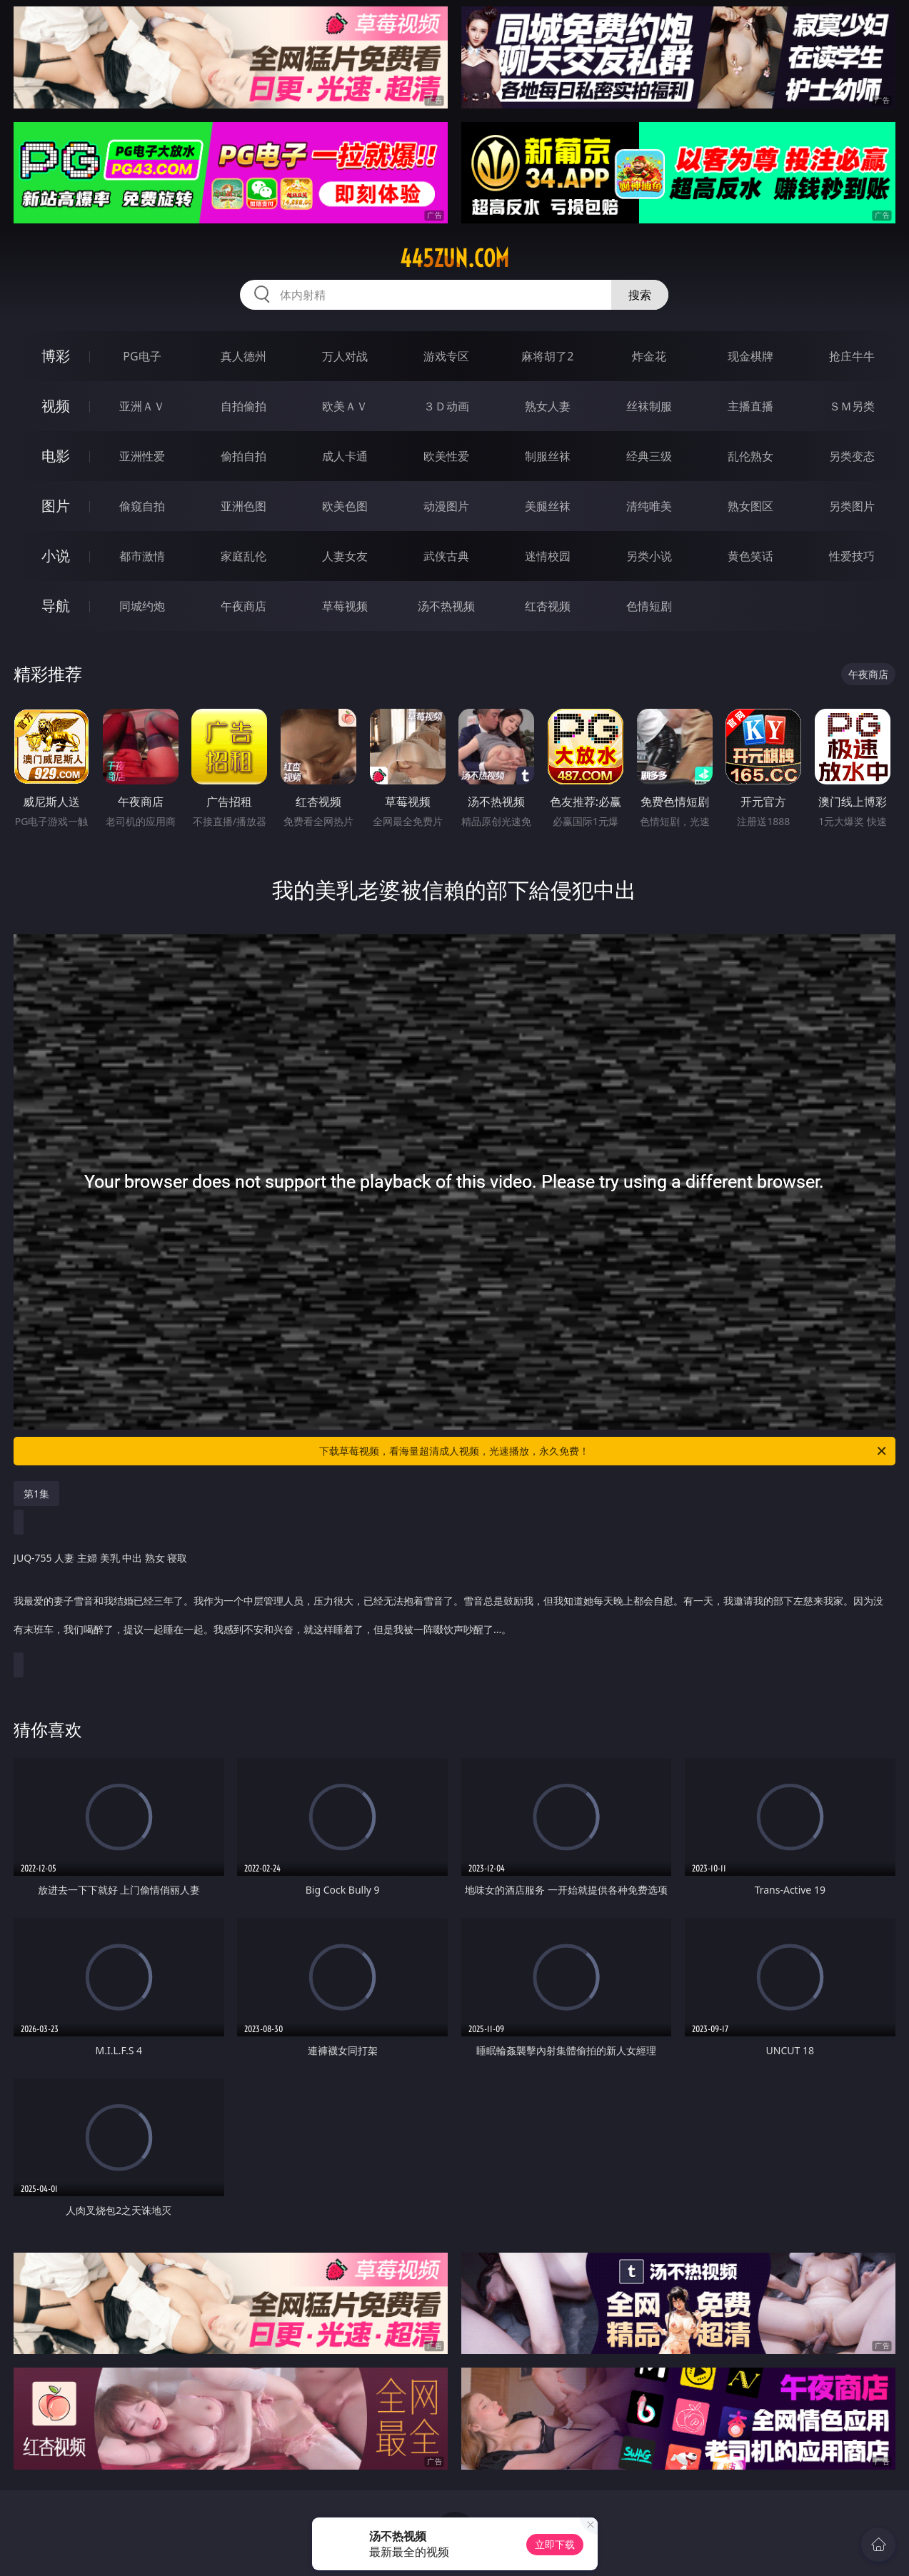 The height and width of the screenshot is (2576, 909). I want to click on ３Ｄ动画, so click(446, 406).